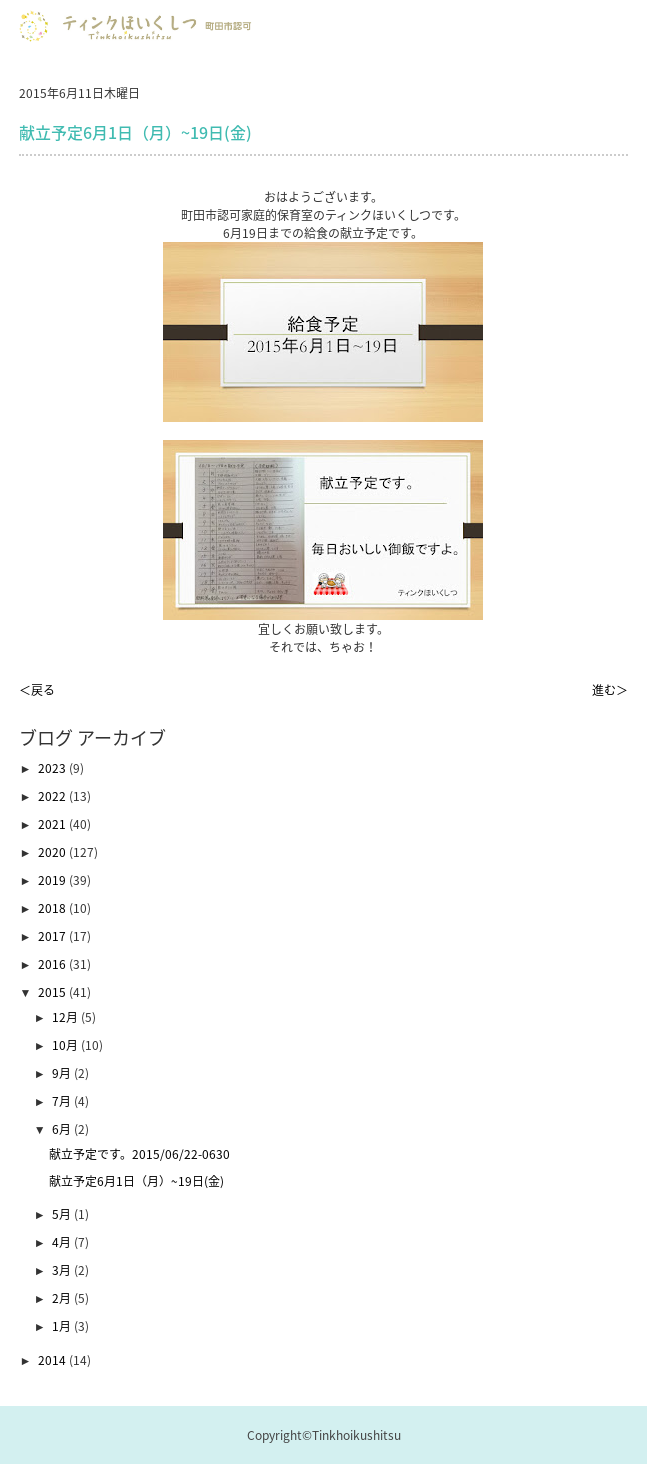 Image resolution: width=647 pixels, height=1465 pixels. Describe the element at coordinates (53, 768) in the screenshot. I see `2023` at that location.